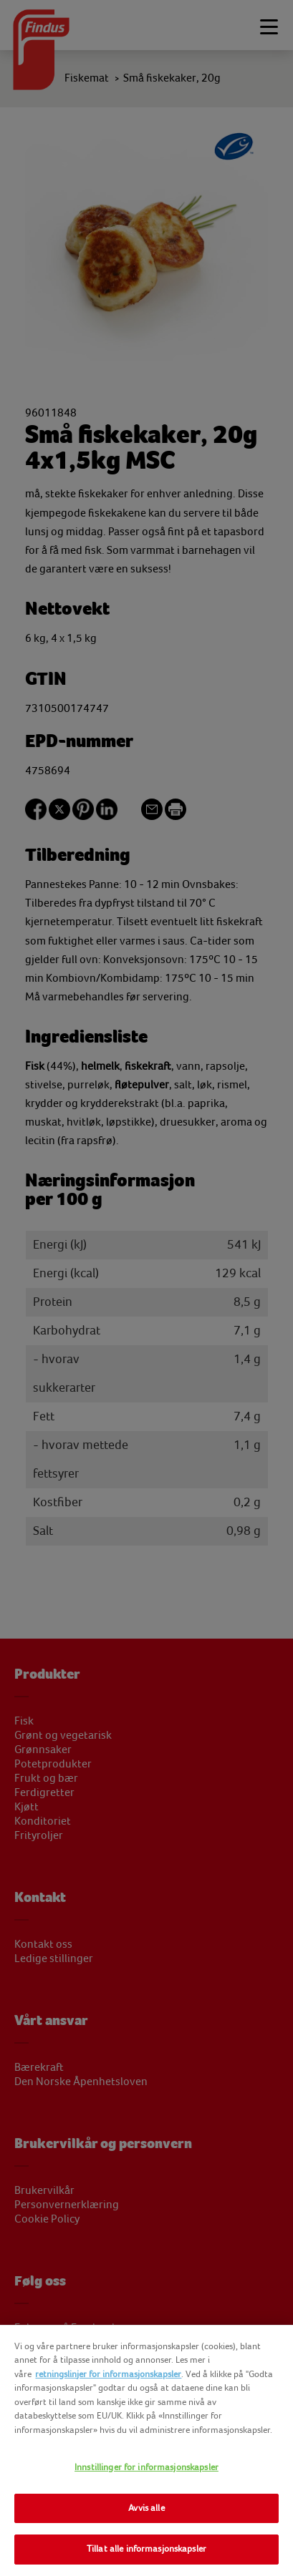 The width and height of the screenshot is (293, 2576). I want to click on retningslinjer for informasjonskapsler, so click(108, 2374).